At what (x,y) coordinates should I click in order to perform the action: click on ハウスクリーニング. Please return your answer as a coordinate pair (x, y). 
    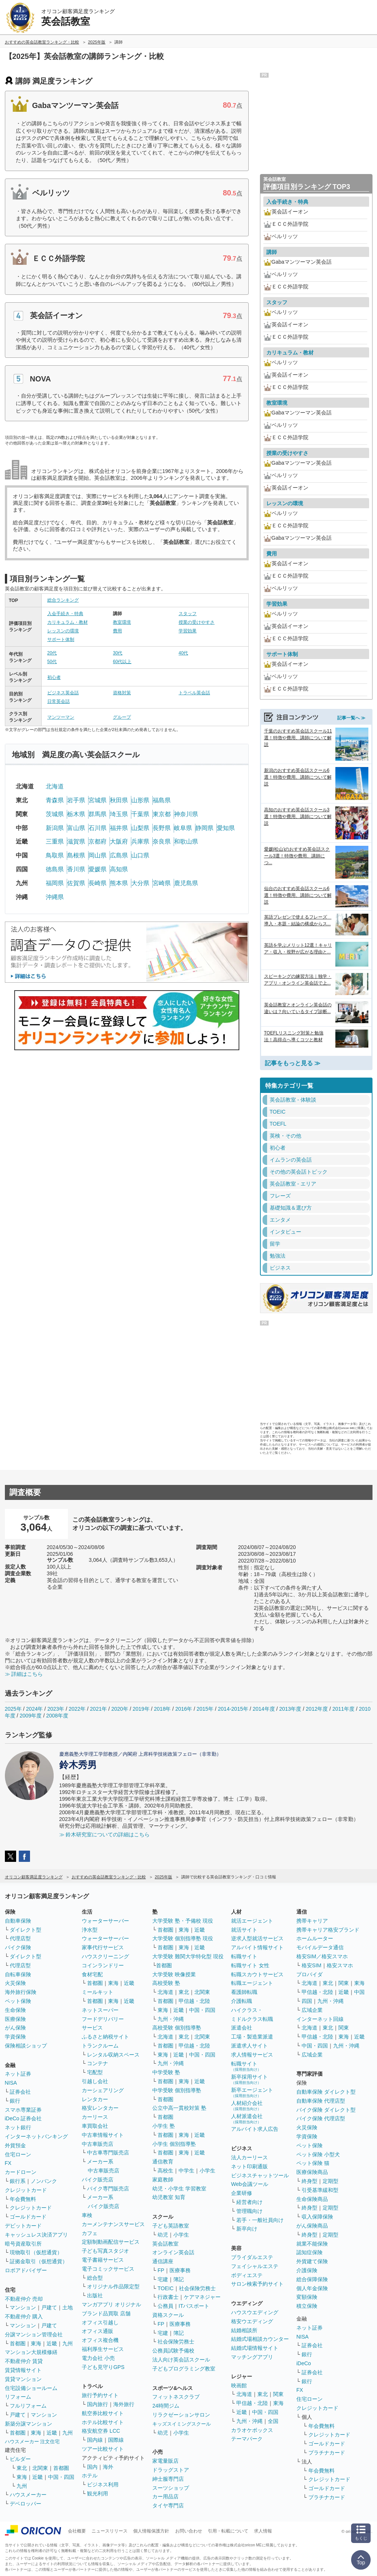
    Looking at the image, I should click on (105, 1956).